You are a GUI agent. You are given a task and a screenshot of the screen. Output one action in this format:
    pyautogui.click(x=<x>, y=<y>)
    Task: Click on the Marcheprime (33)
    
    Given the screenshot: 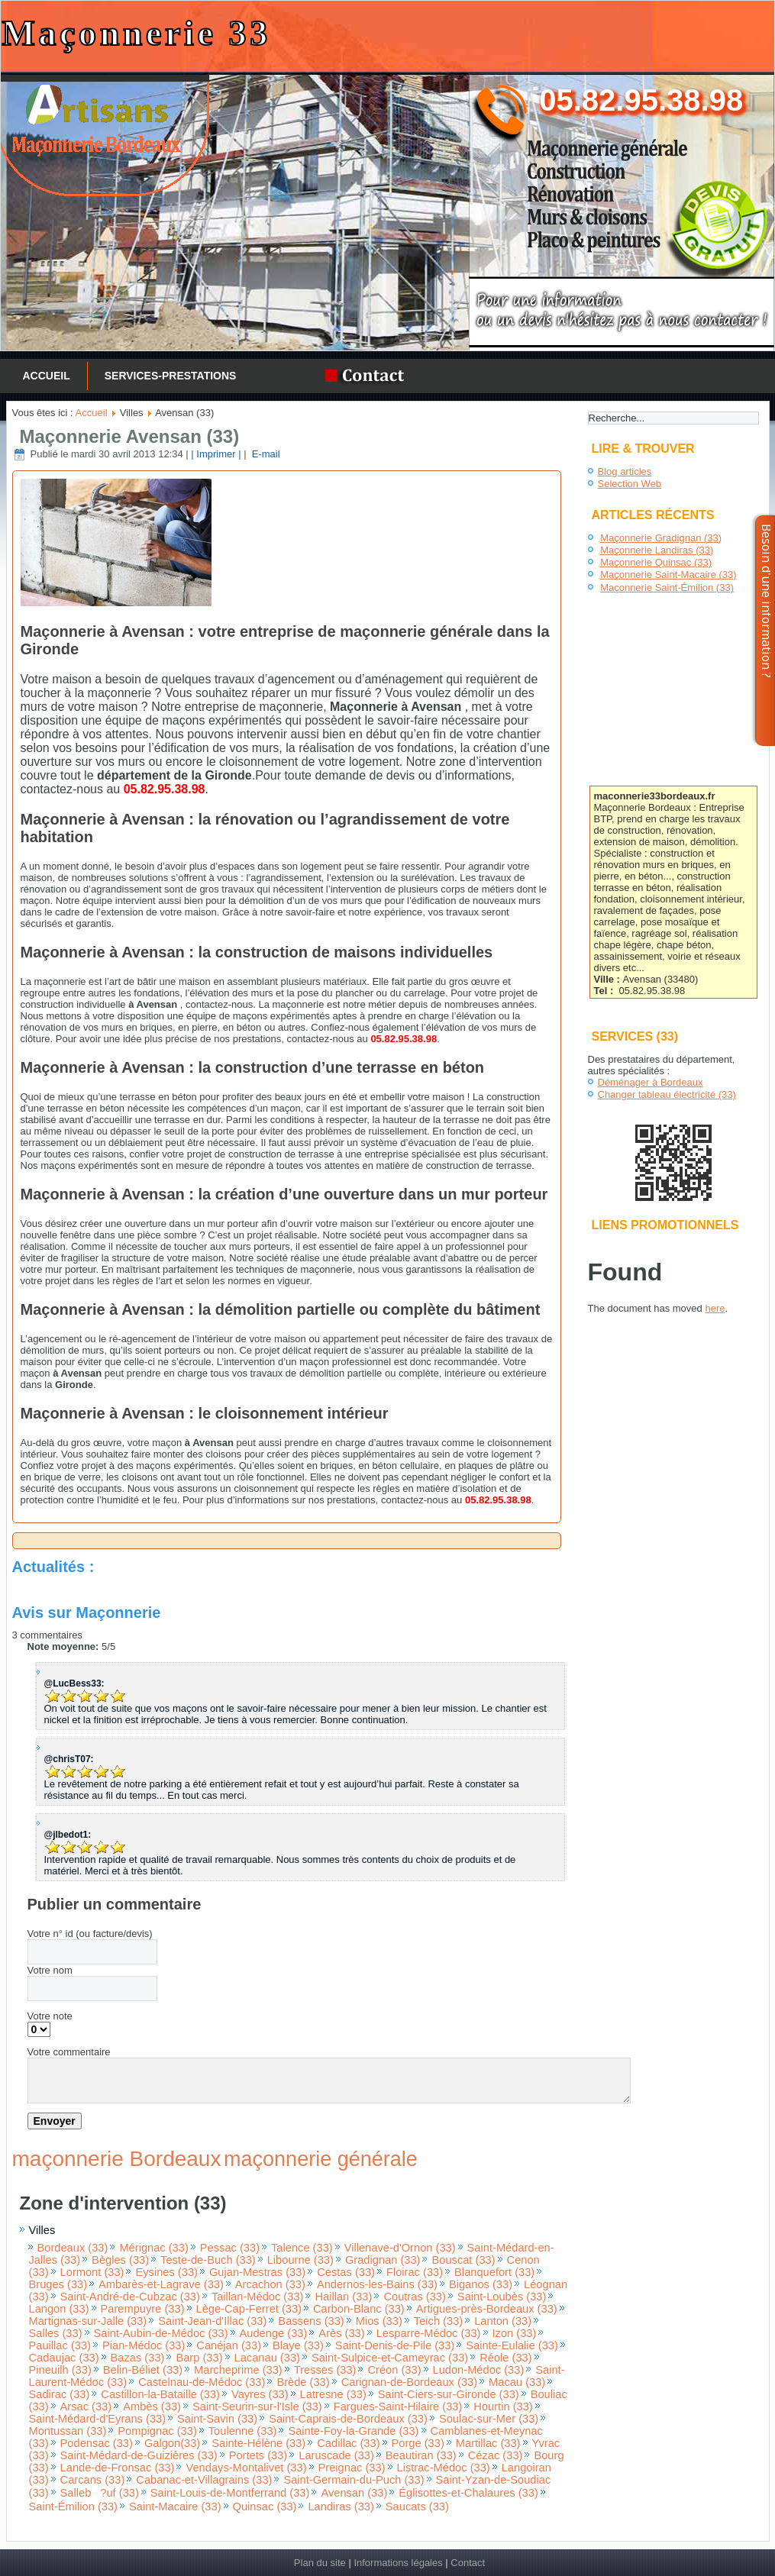 What is the action you would take?
    pyautogui.click(x=238, y=2370)
    